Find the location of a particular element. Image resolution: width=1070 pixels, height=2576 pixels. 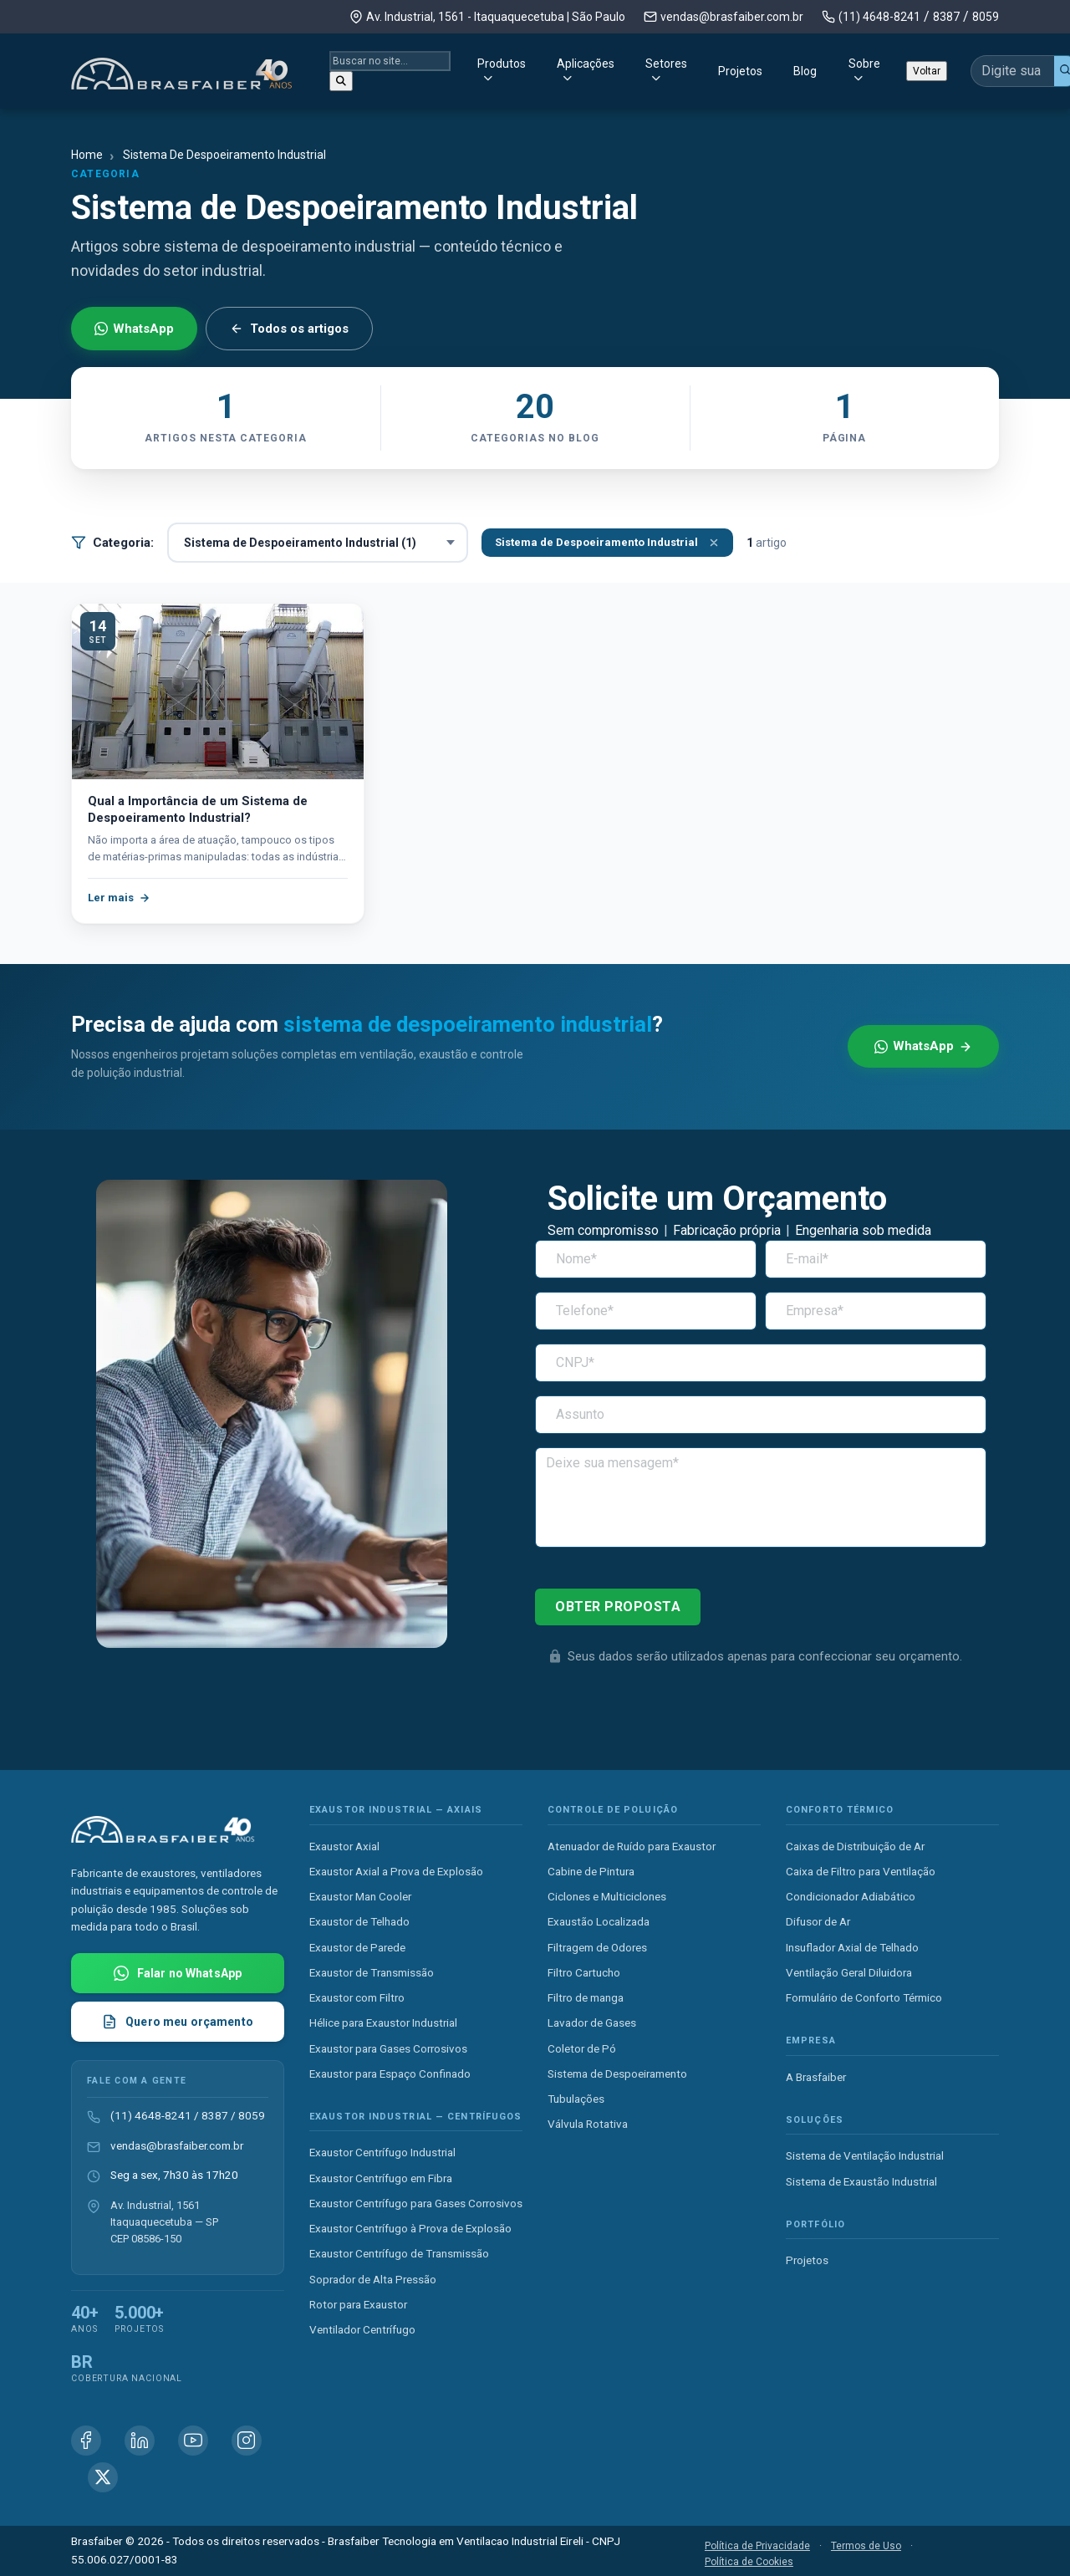

Exaustor Man Cooler is located at coordinates (360, 1896).